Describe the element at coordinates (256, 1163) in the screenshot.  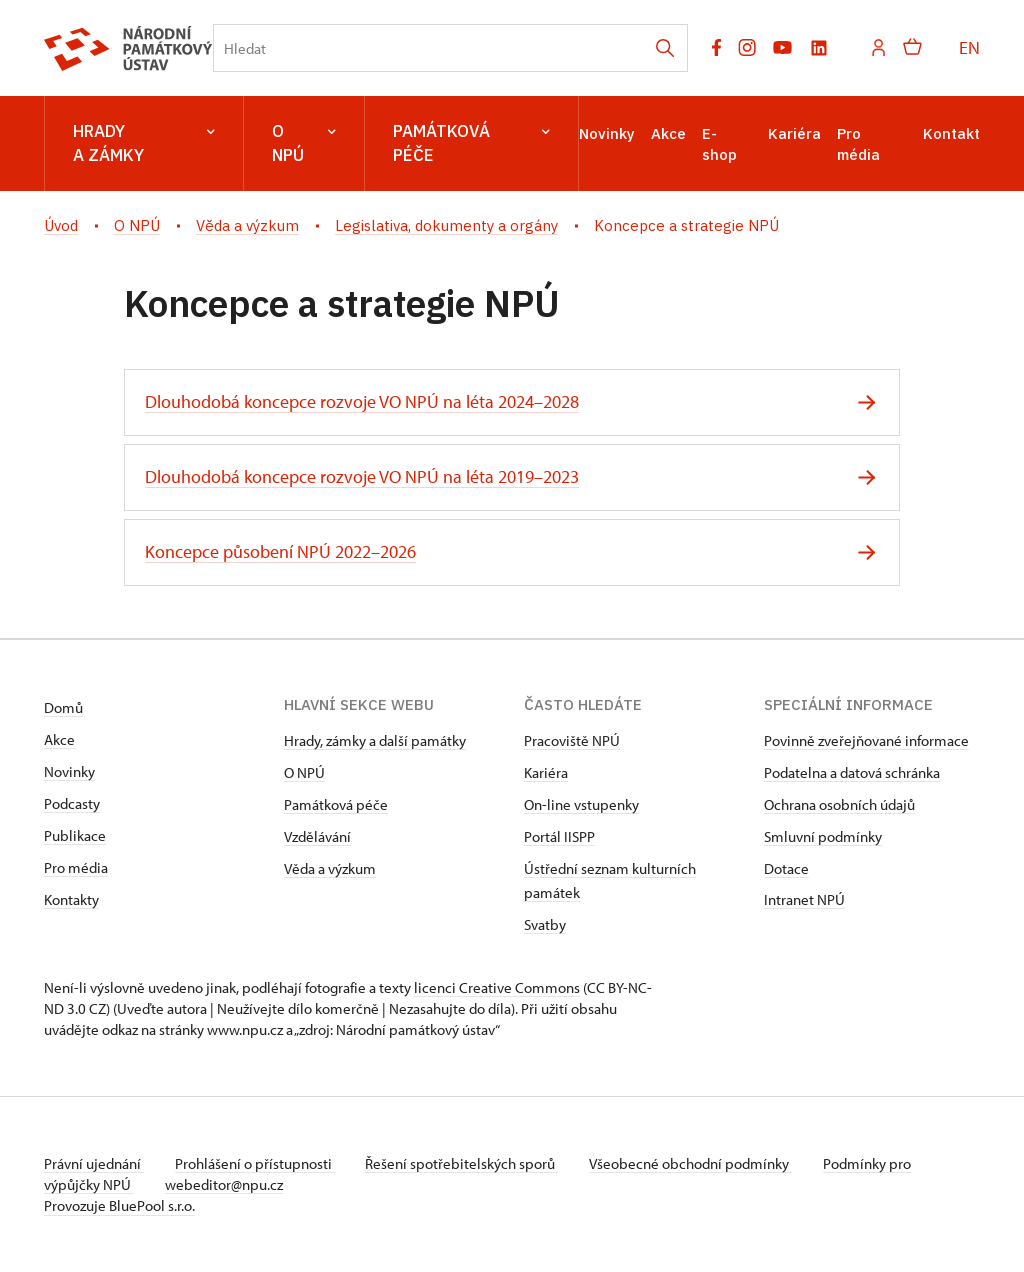
I see `Prohlášení o přístupnosti` at that location.